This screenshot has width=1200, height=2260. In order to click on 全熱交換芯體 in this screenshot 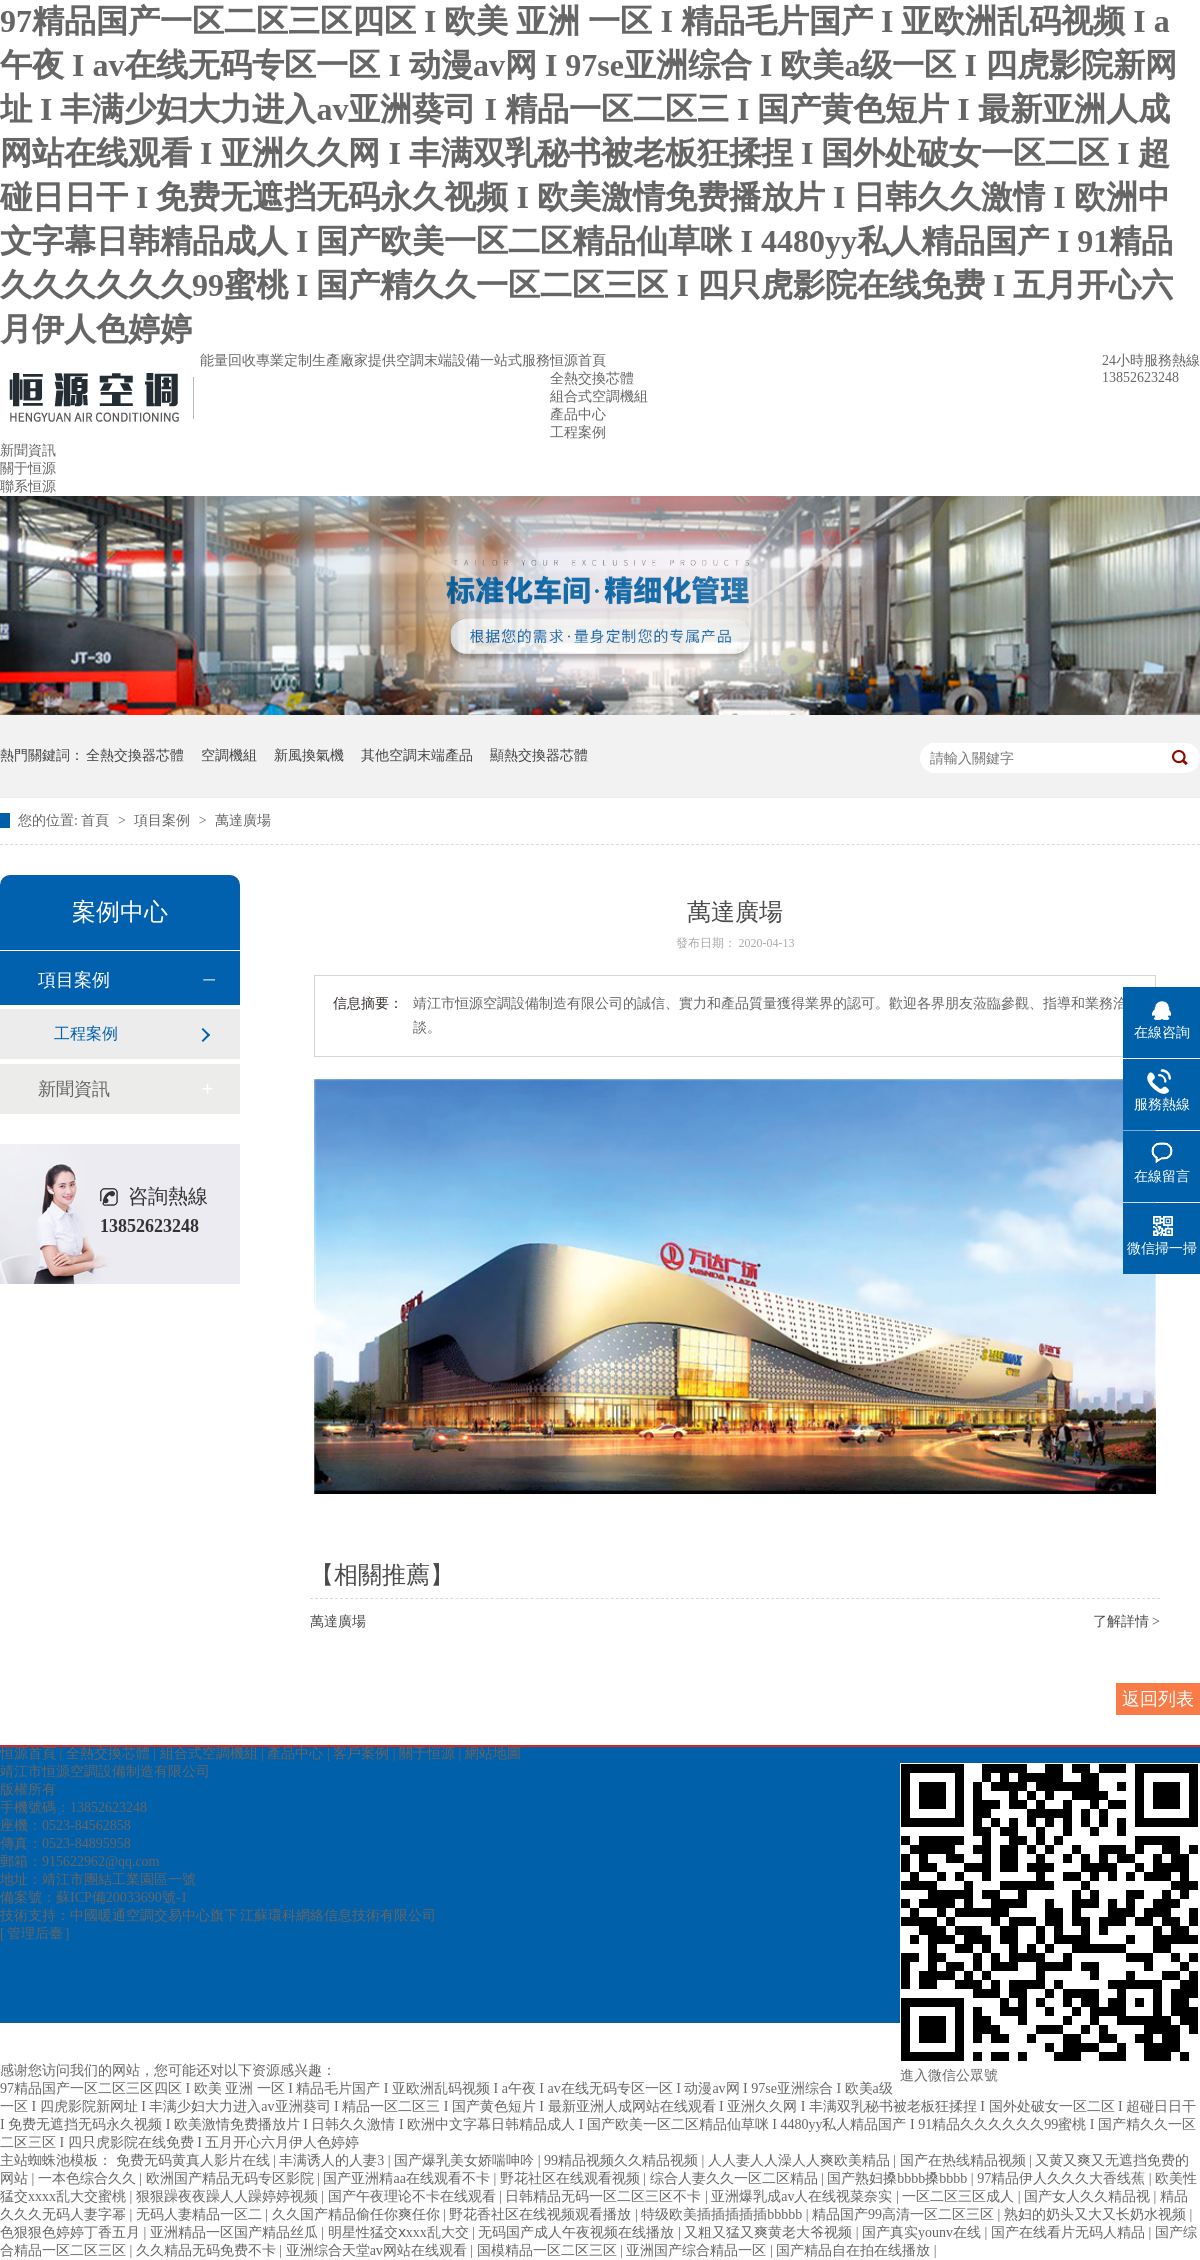, I will do `click(592, 378)`.